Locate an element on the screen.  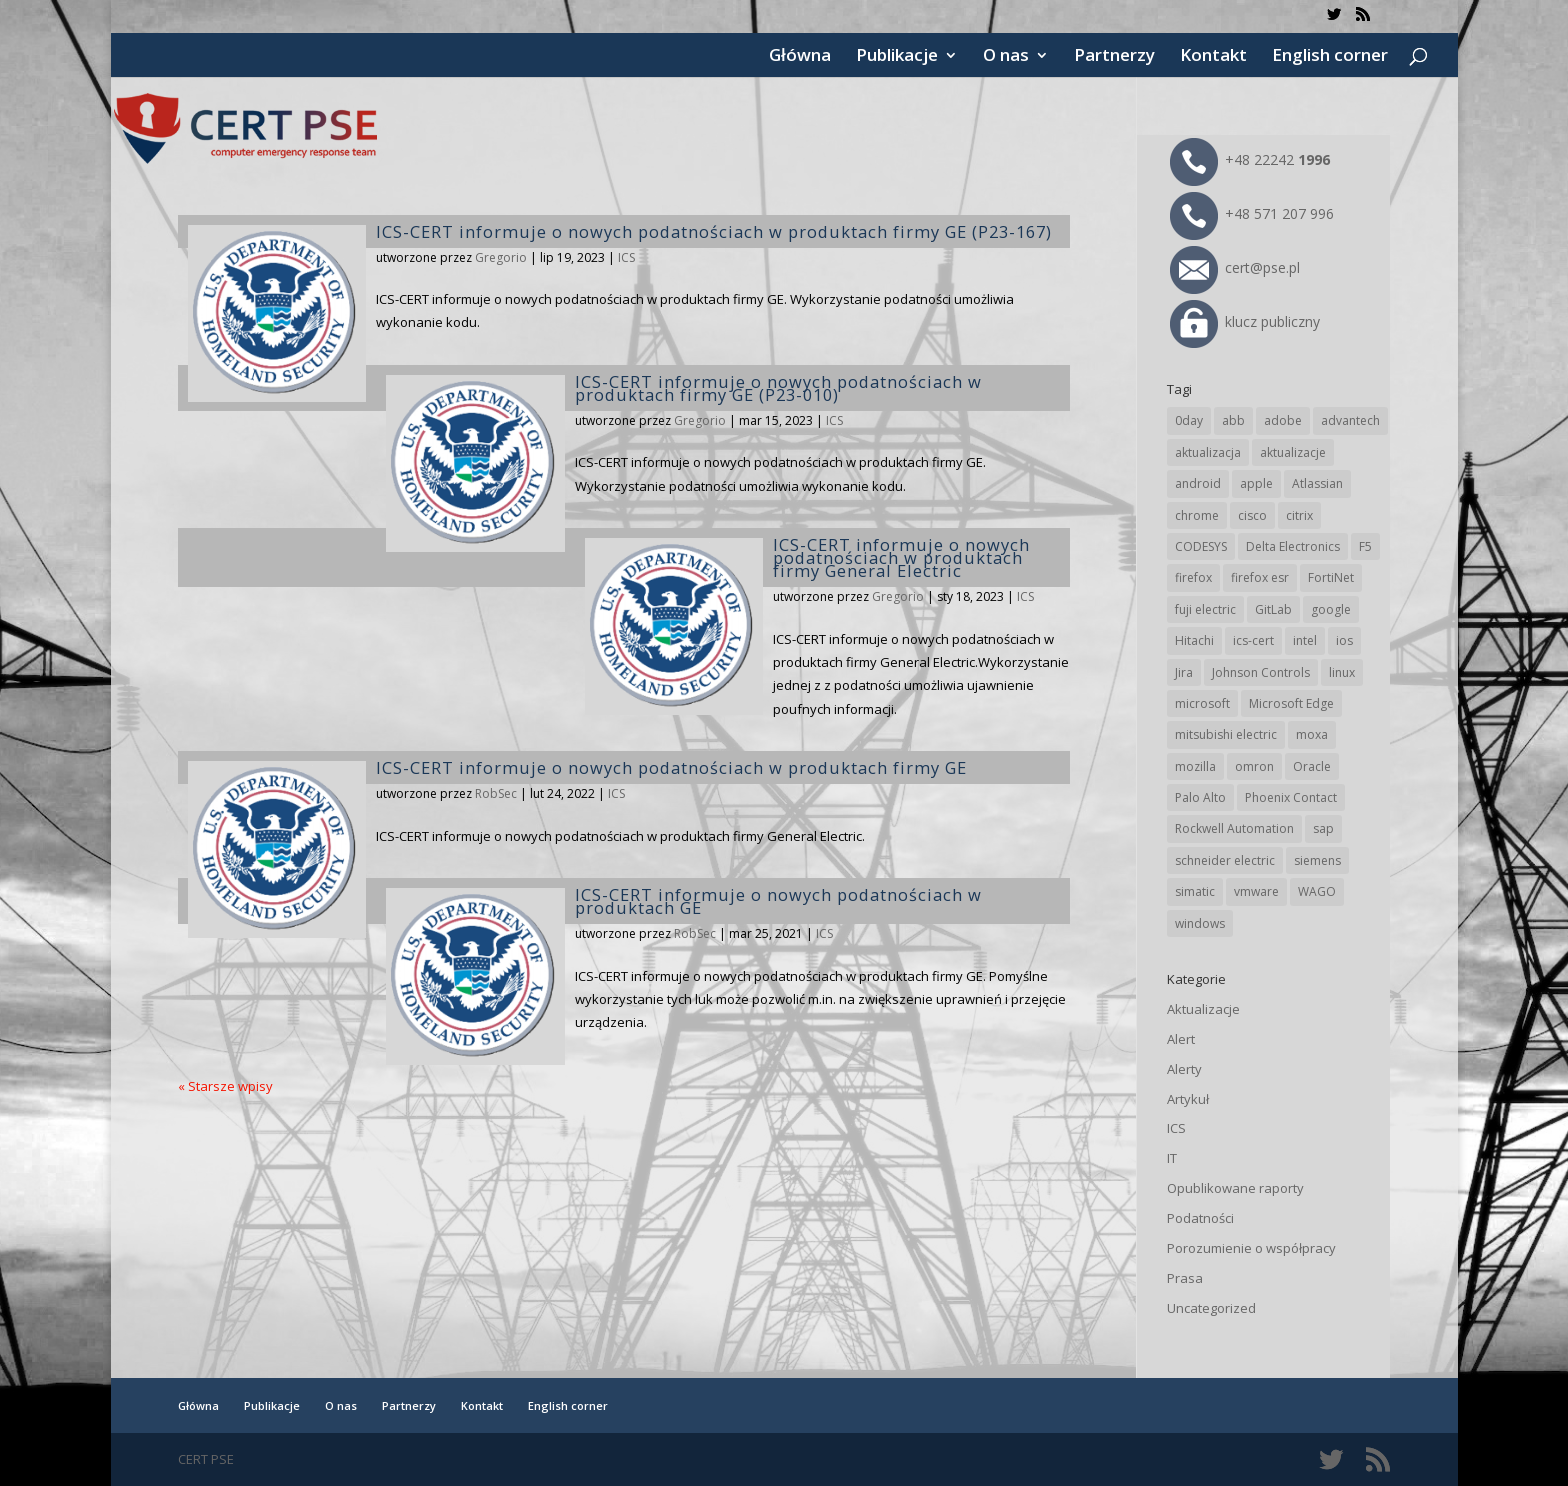
Jira [Jira (23 elementy)] is located at coordinates (1184, 672).